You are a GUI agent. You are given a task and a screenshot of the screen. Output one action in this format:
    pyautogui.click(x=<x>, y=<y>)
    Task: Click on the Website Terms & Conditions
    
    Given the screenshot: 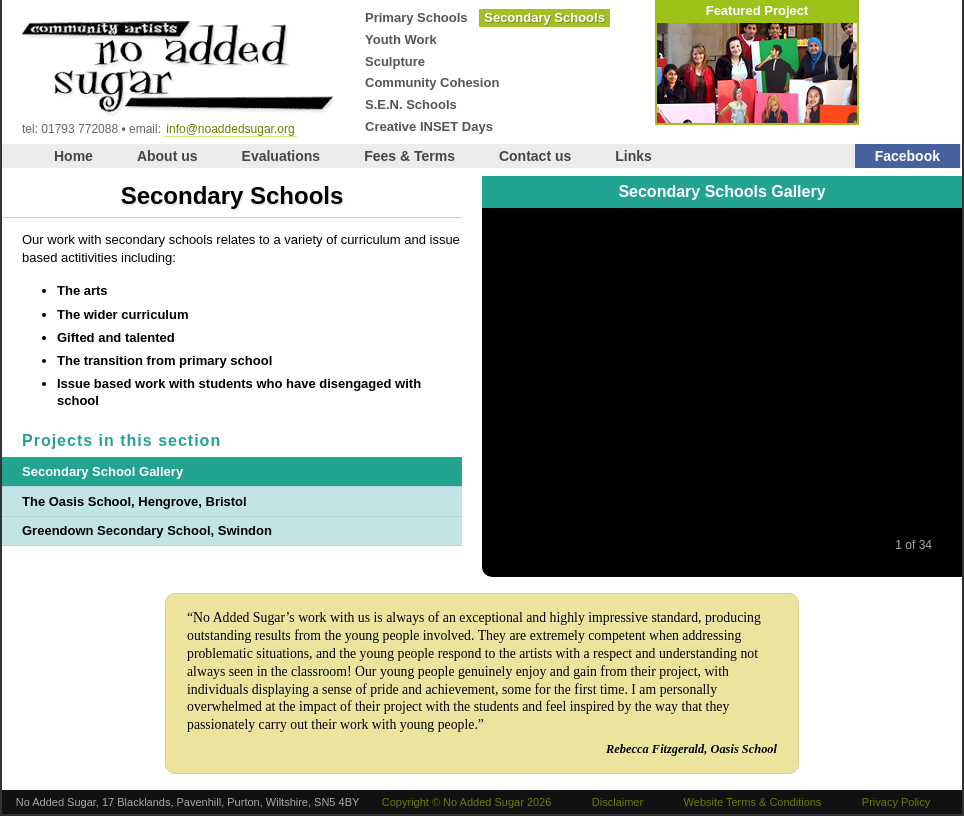 What is the action you would take?
    pyautogui.click(x=753, y=802)
    